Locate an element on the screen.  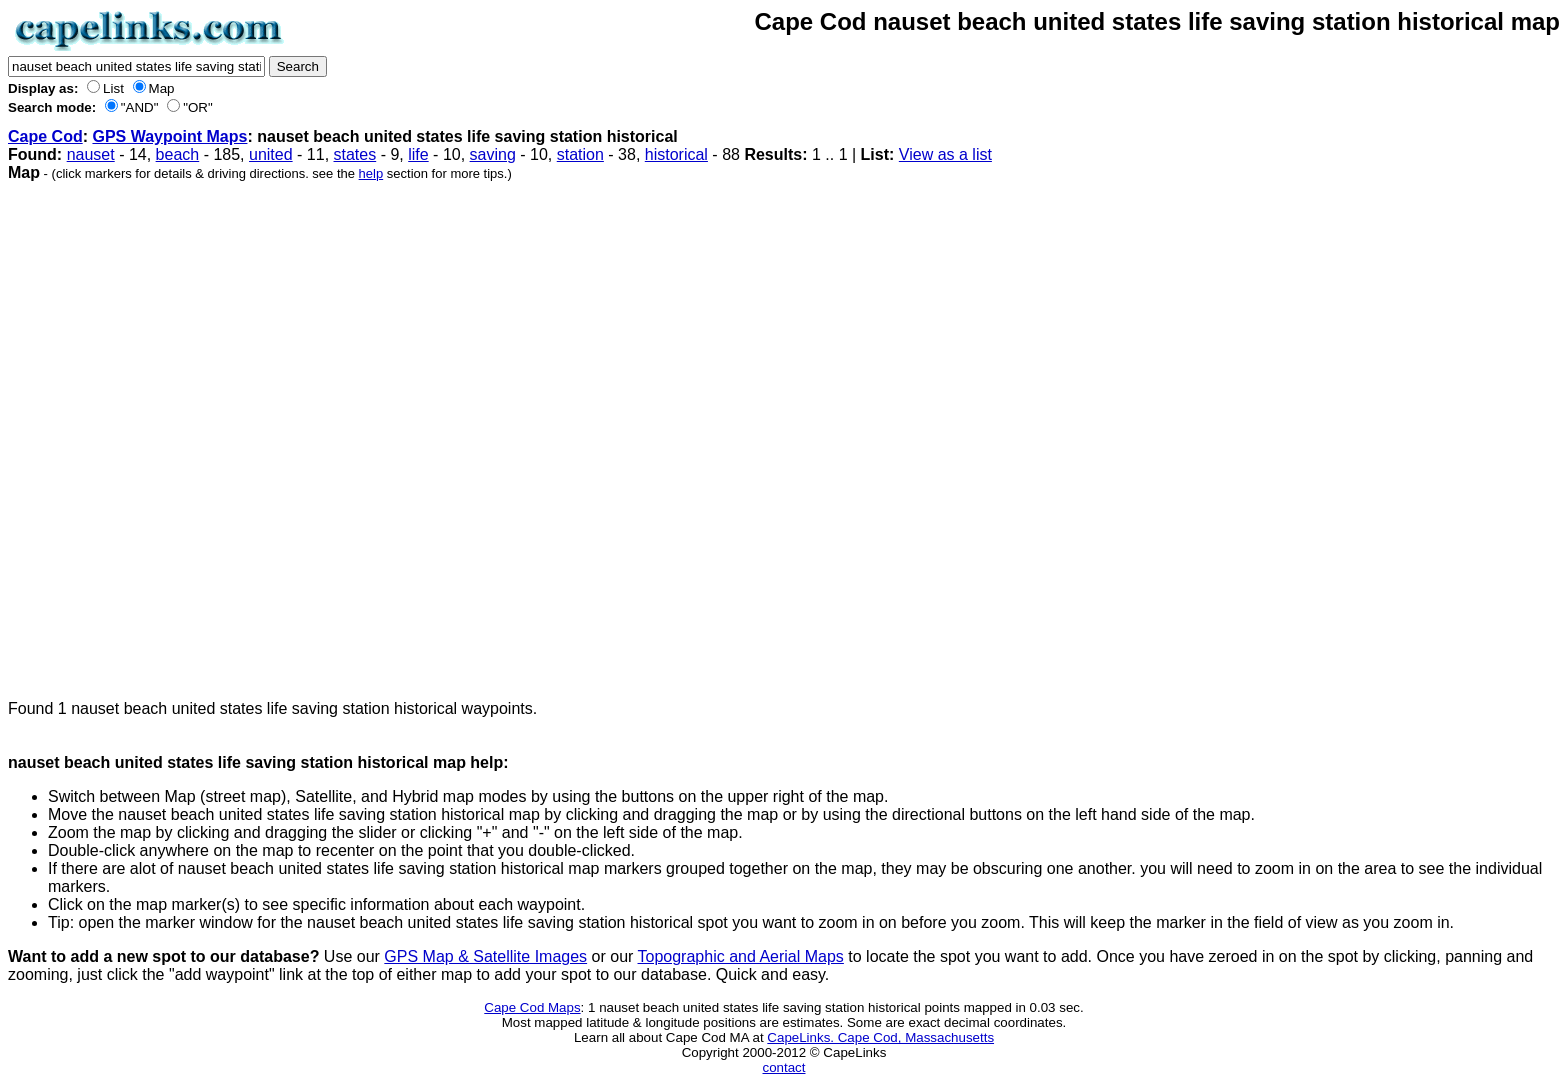
help is located at coordinates (371, 173).